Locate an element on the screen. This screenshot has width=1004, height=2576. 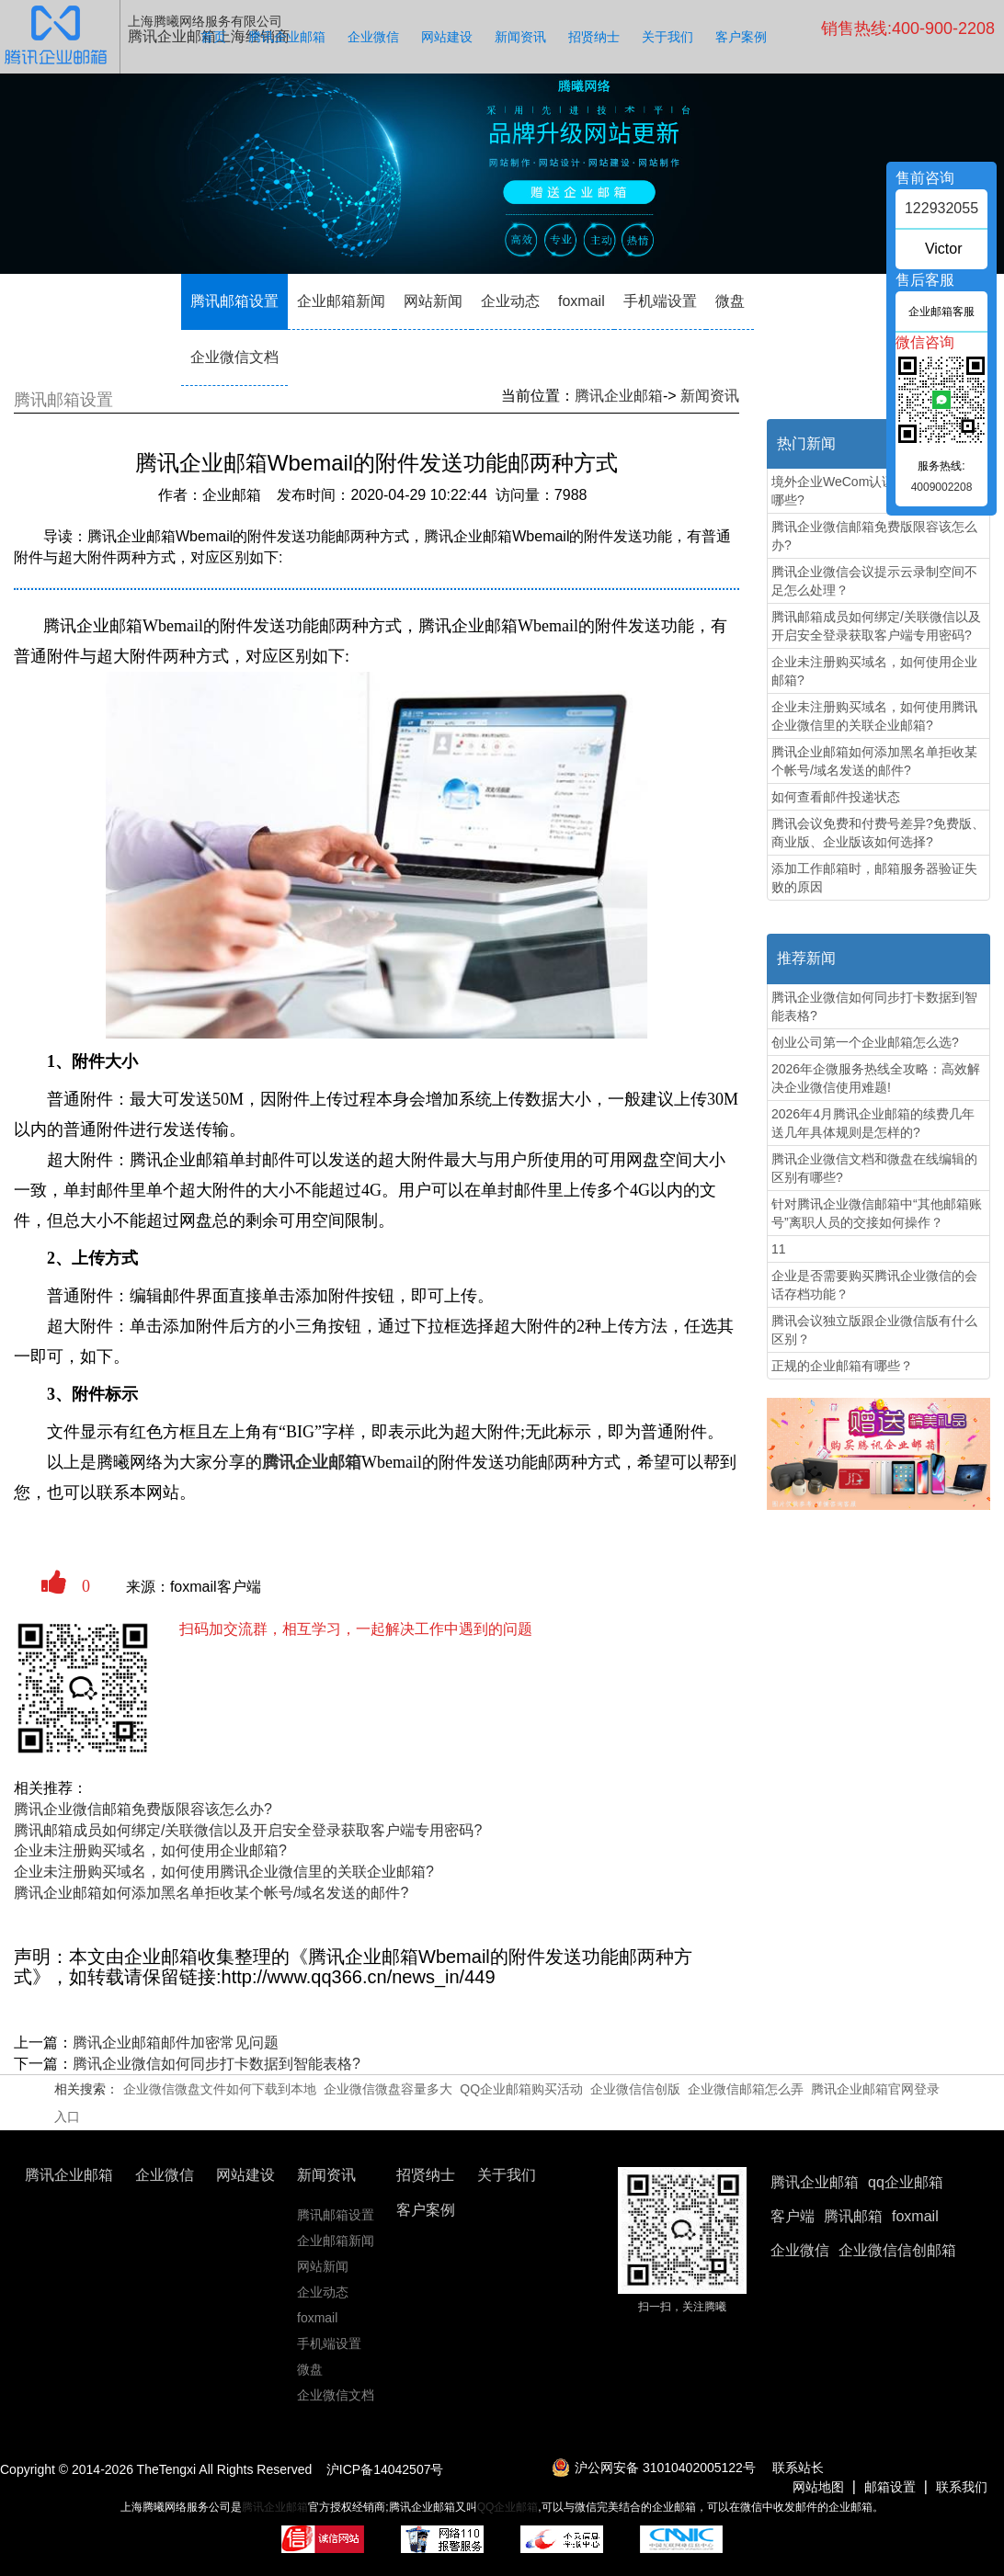
腾讯会议独立版跟企业微信版有什么区别？ is located at coordinates (874, 1329).